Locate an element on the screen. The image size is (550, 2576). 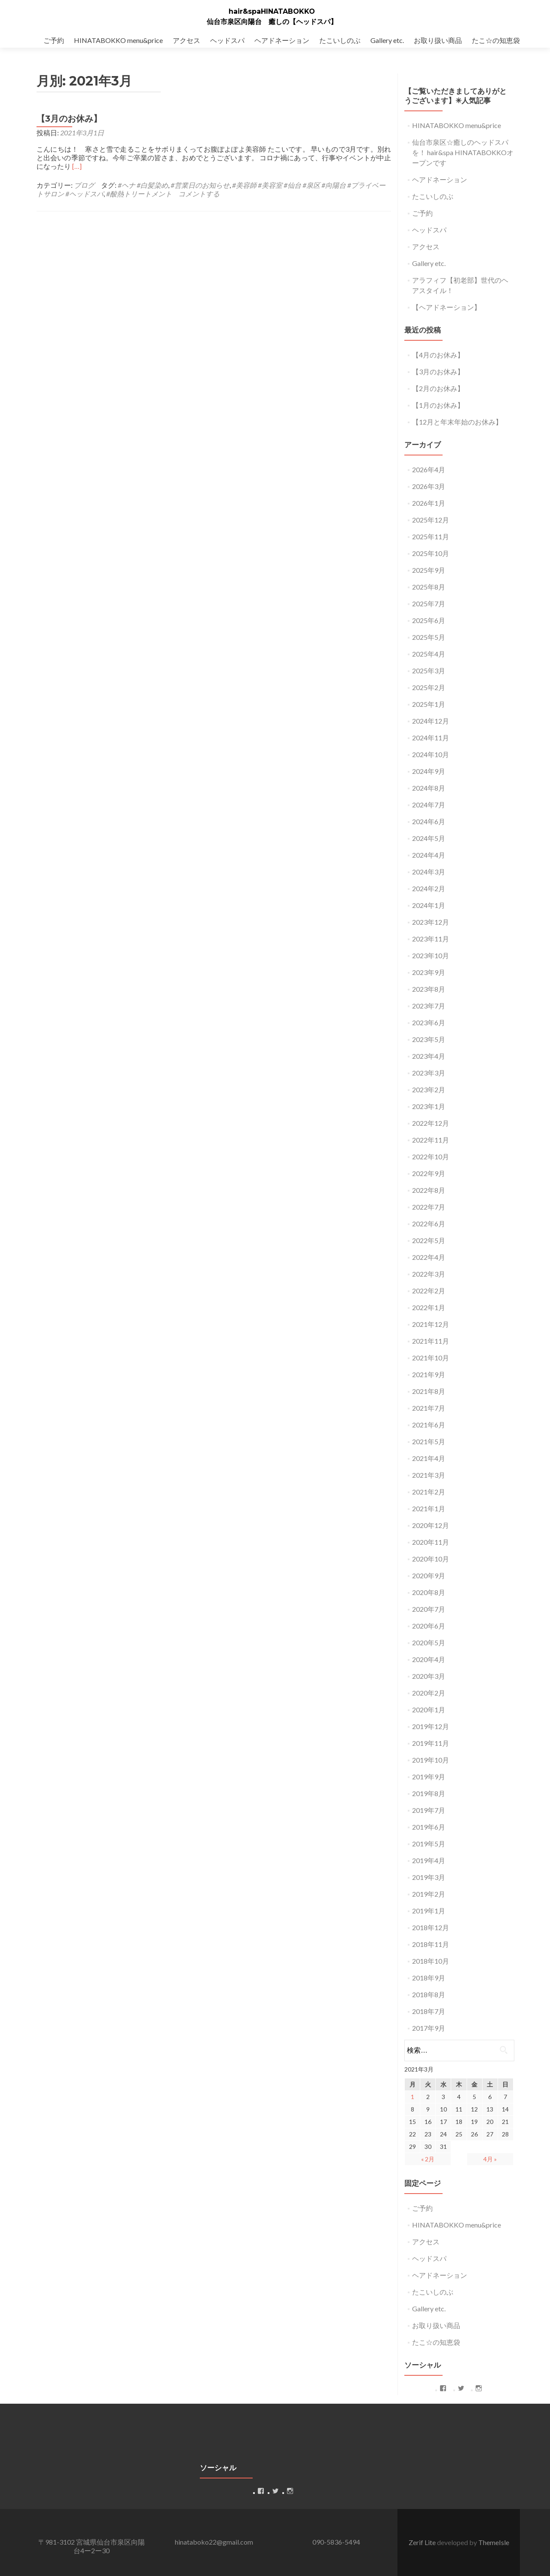
2019年11月 is located at coordinates (430, 1743).